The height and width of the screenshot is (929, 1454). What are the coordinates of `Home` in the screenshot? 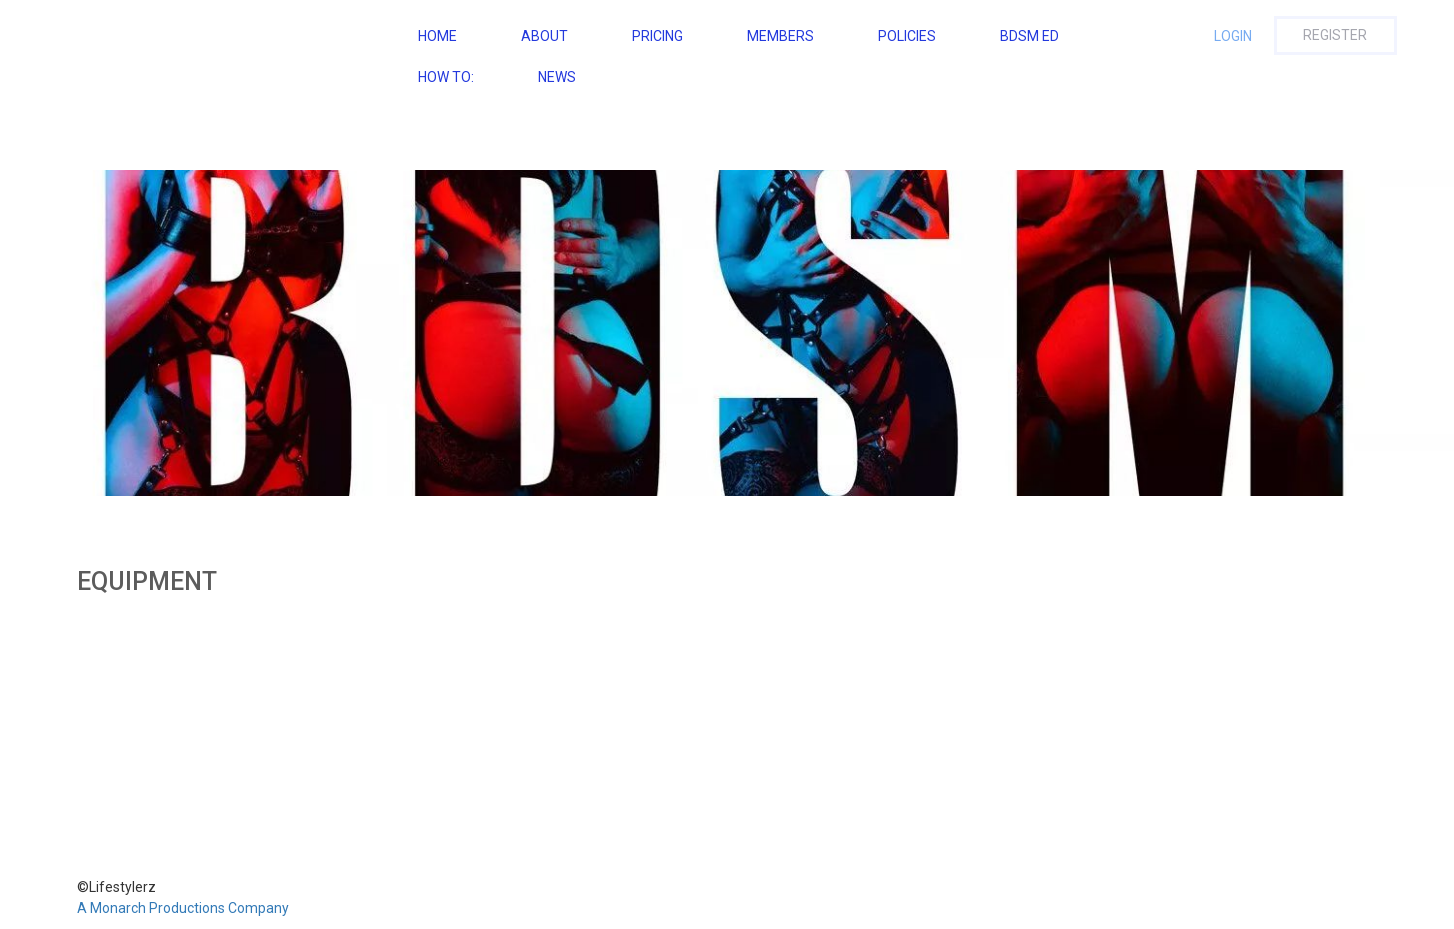 It's located at (437, 36).